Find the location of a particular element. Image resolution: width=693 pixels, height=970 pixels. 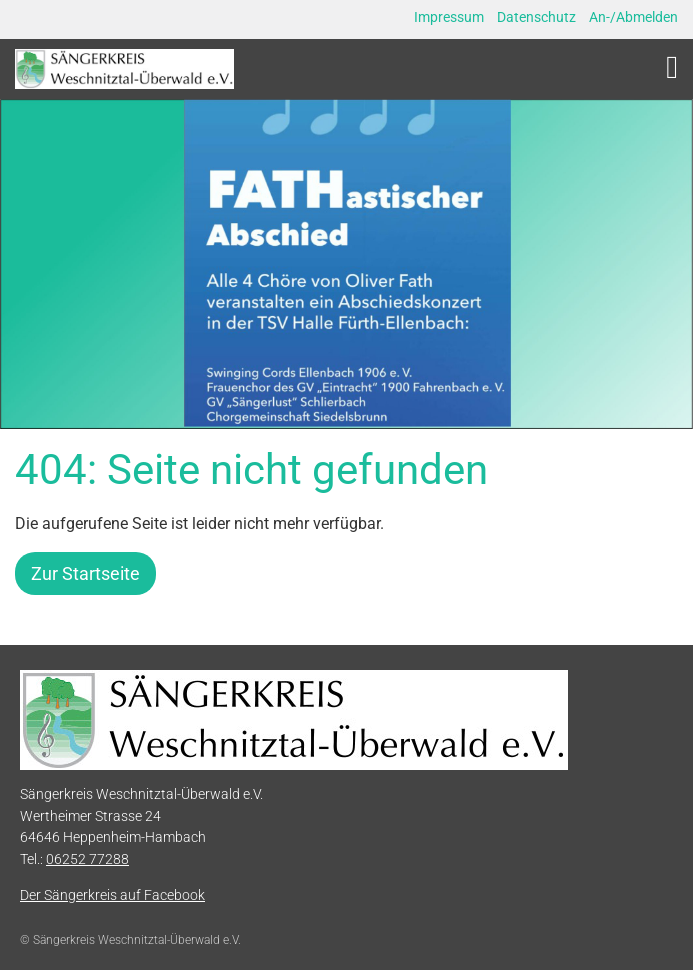

Zur Startseite is located at coordinates (85, 573).